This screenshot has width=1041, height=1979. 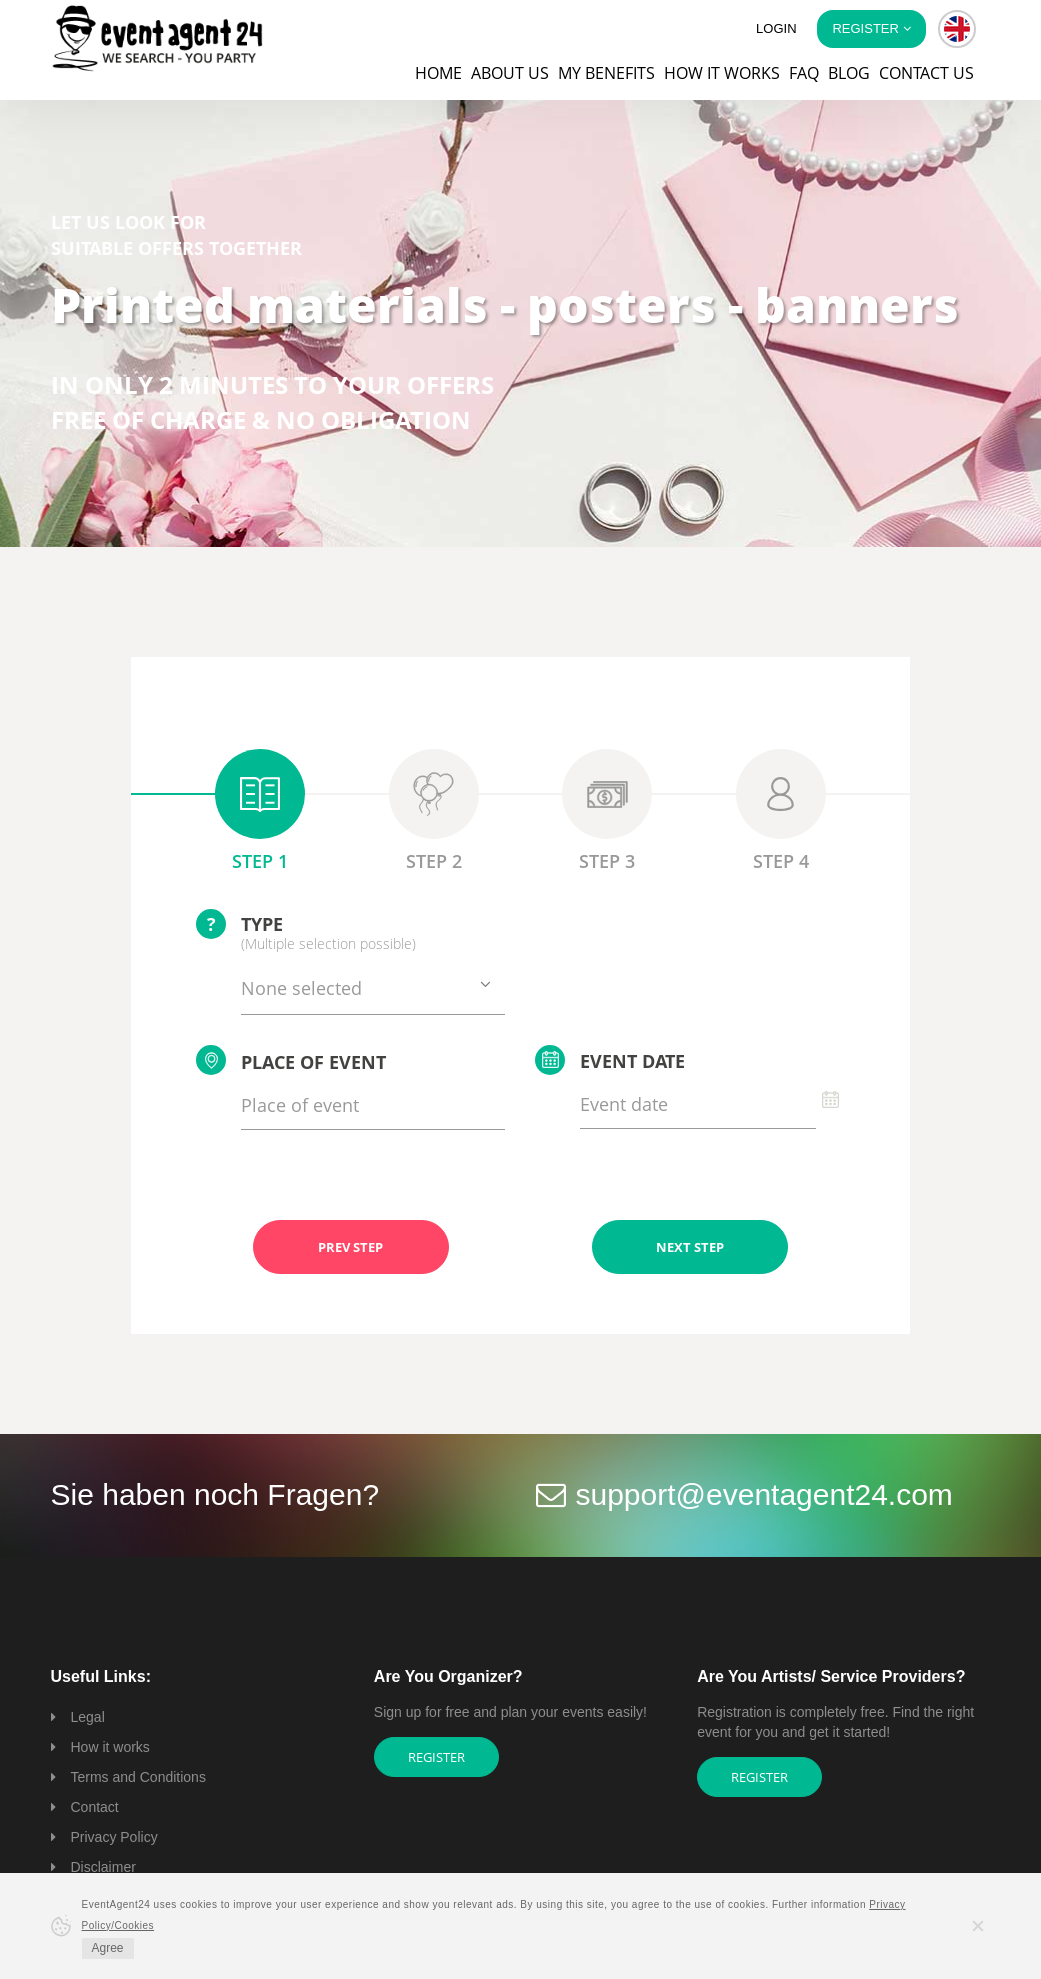 I want to click on Privacy Policy, so click(x=114, y=1837).